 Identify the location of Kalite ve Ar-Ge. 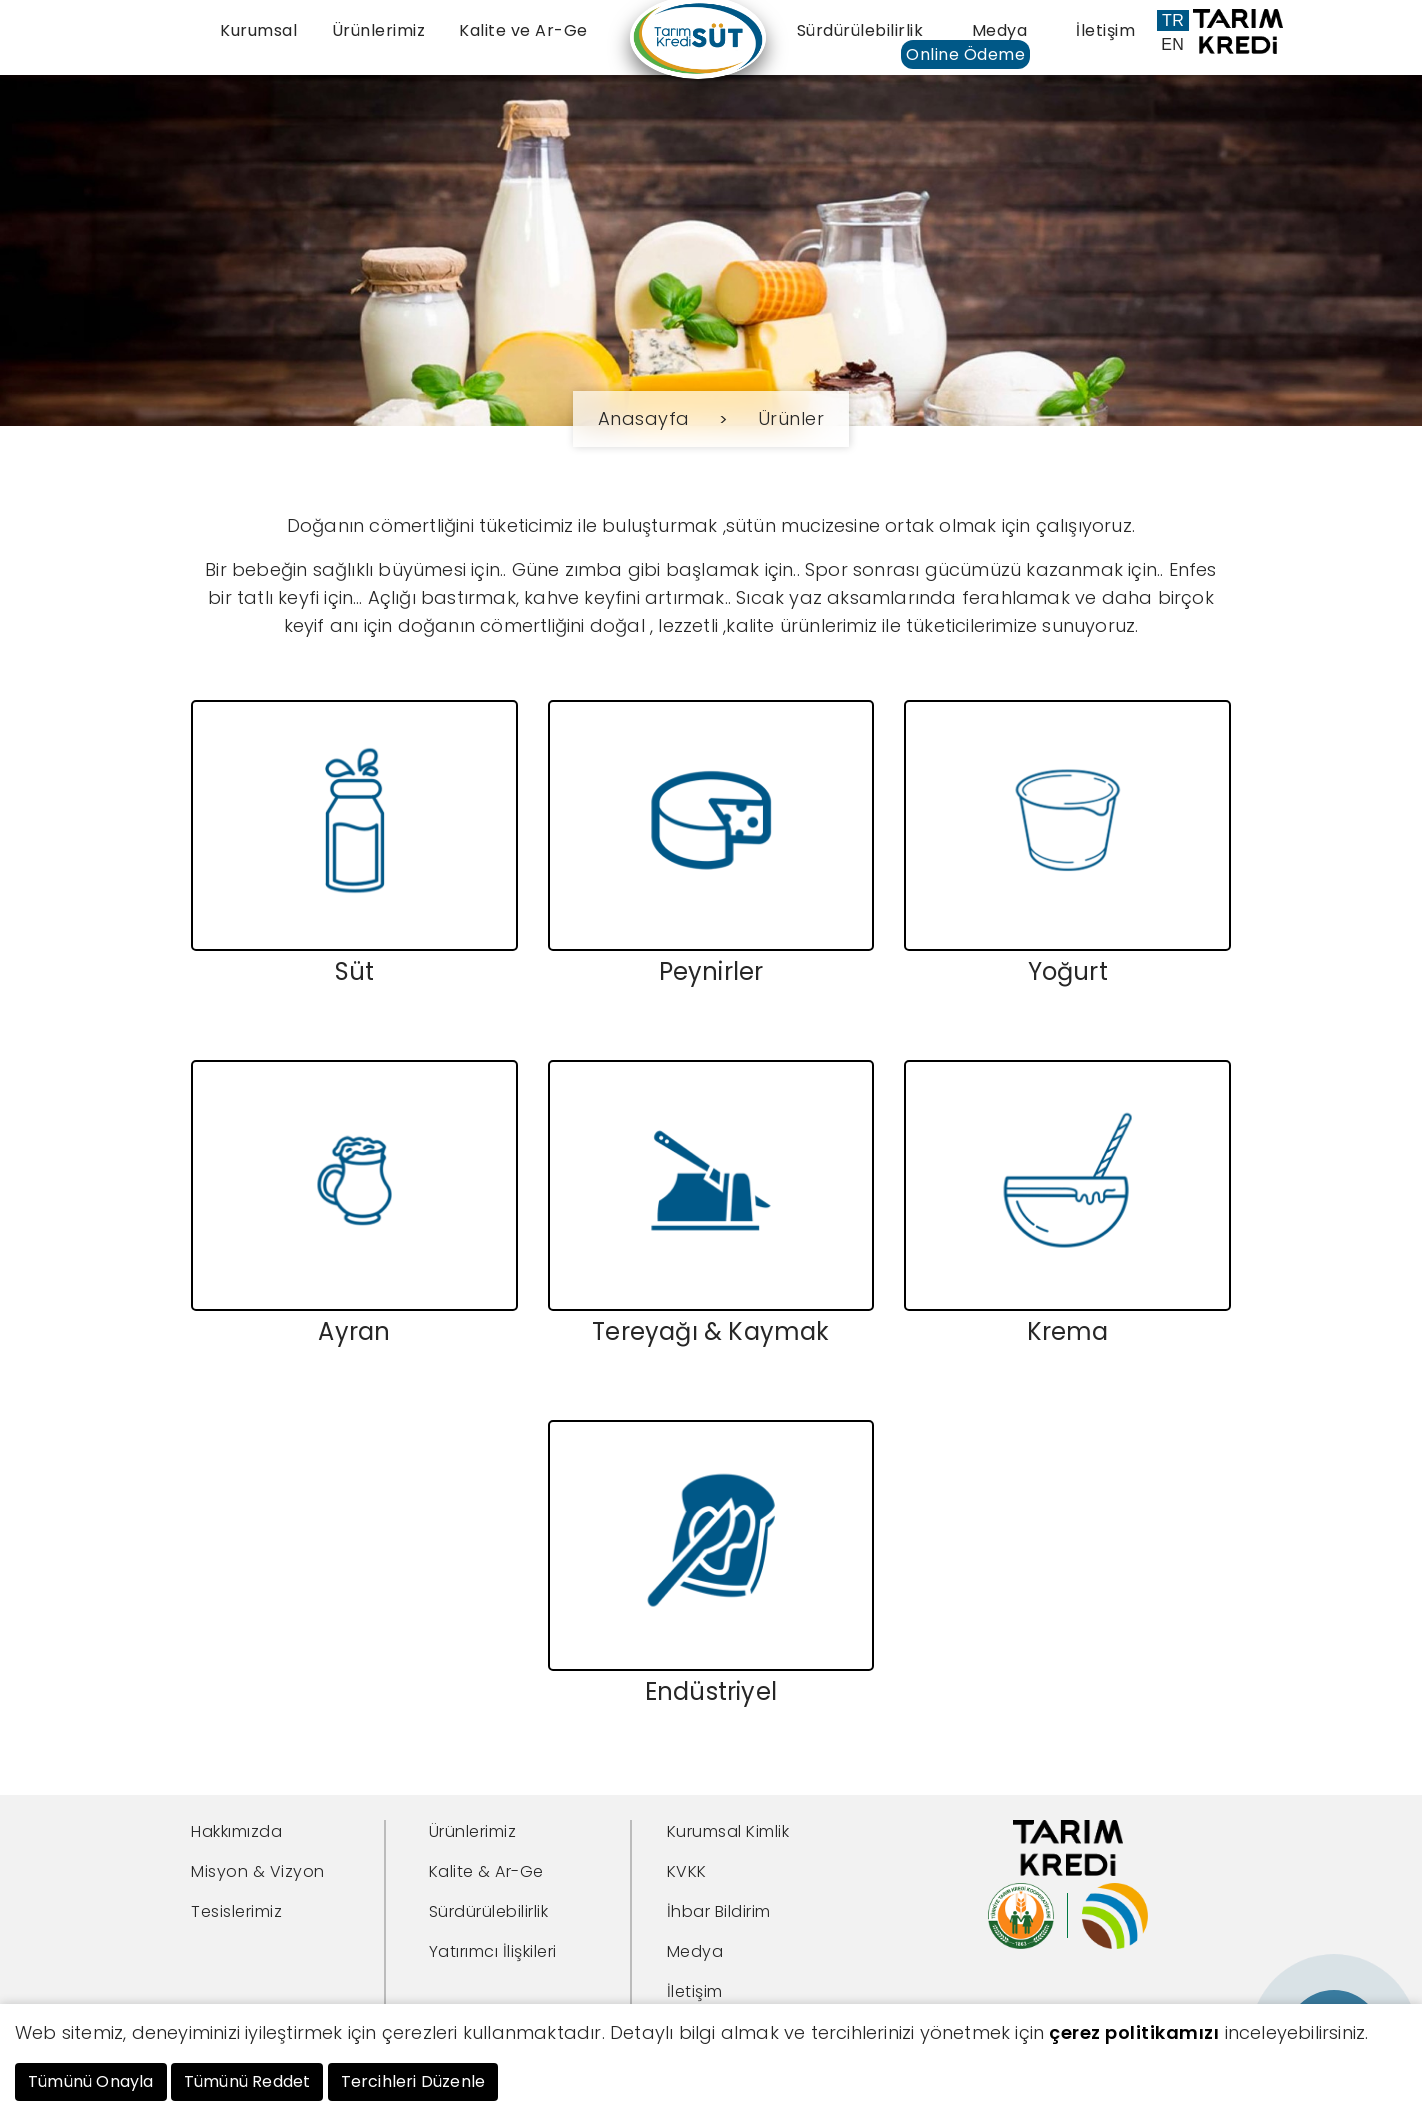
(523, 30).